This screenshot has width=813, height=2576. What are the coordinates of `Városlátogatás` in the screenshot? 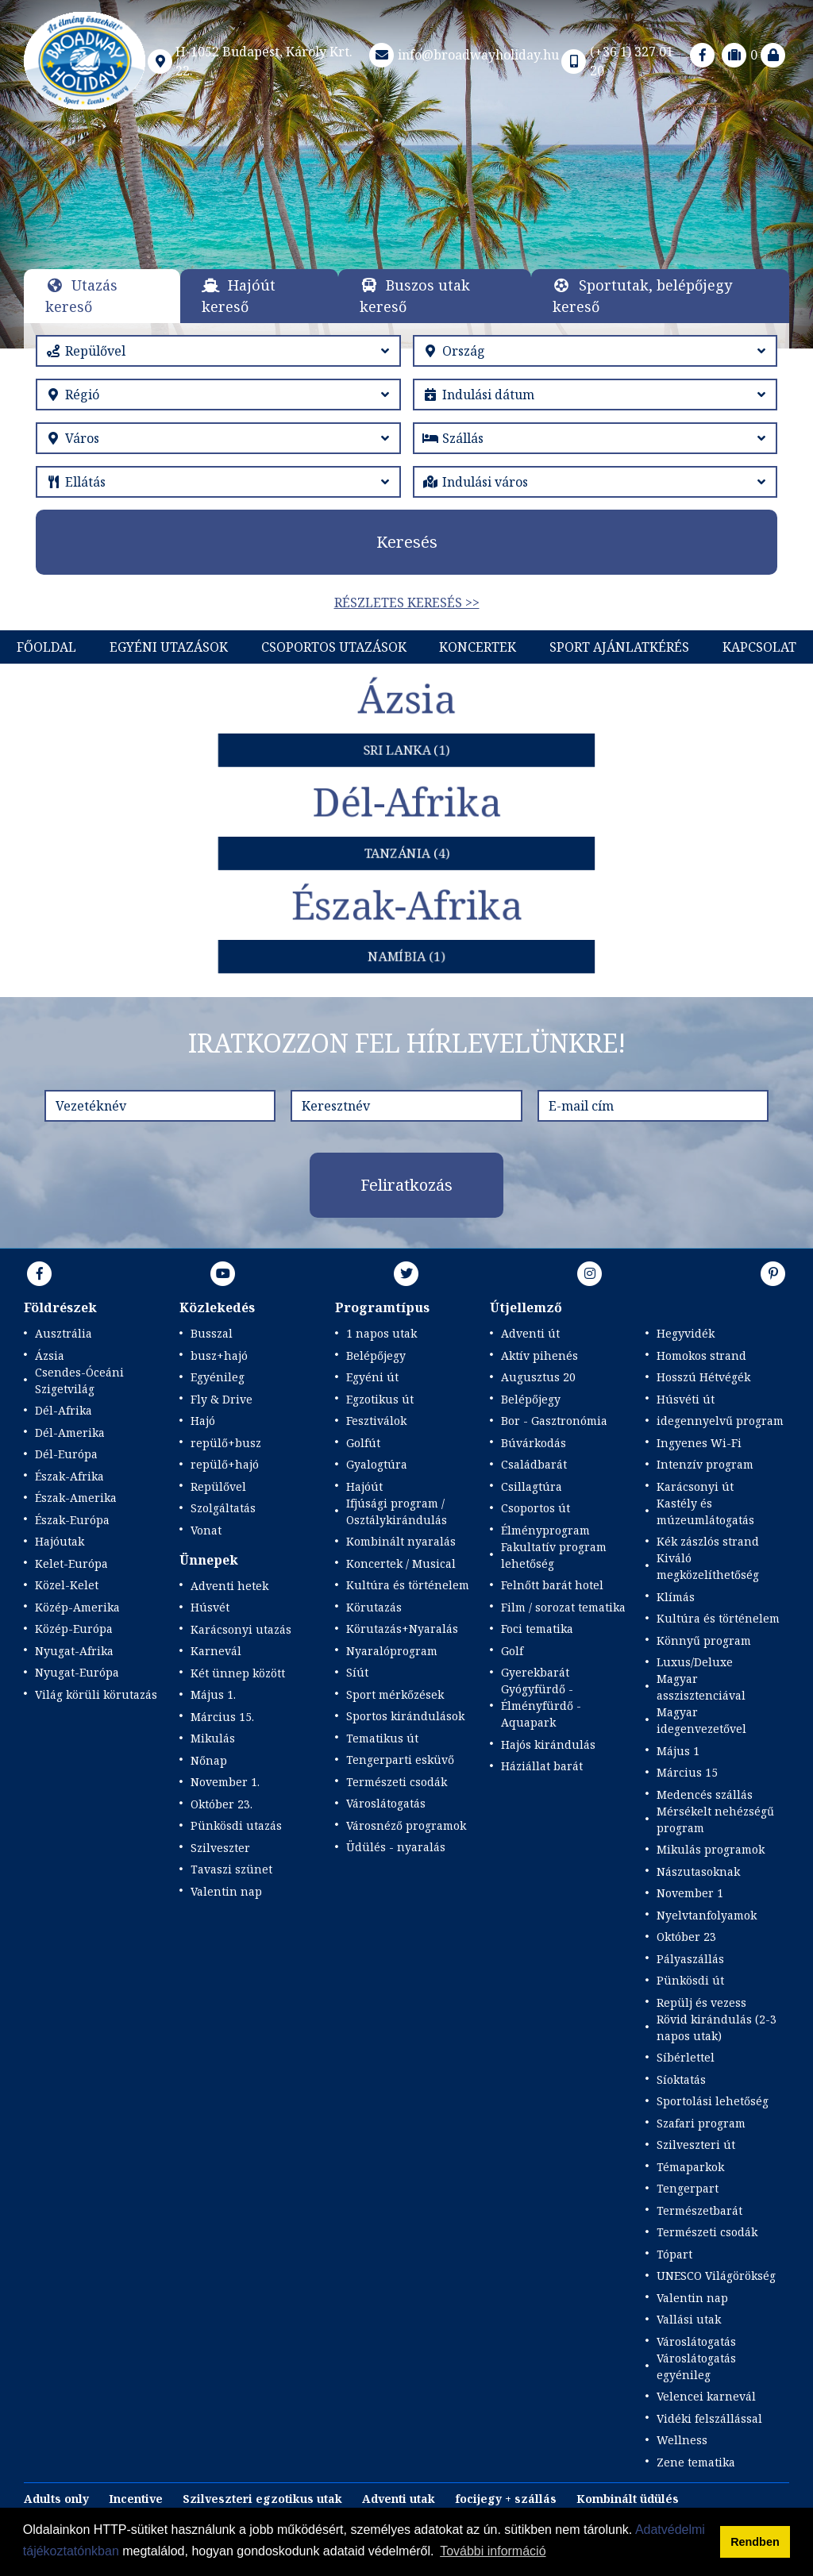 It's located at (386, 1803).